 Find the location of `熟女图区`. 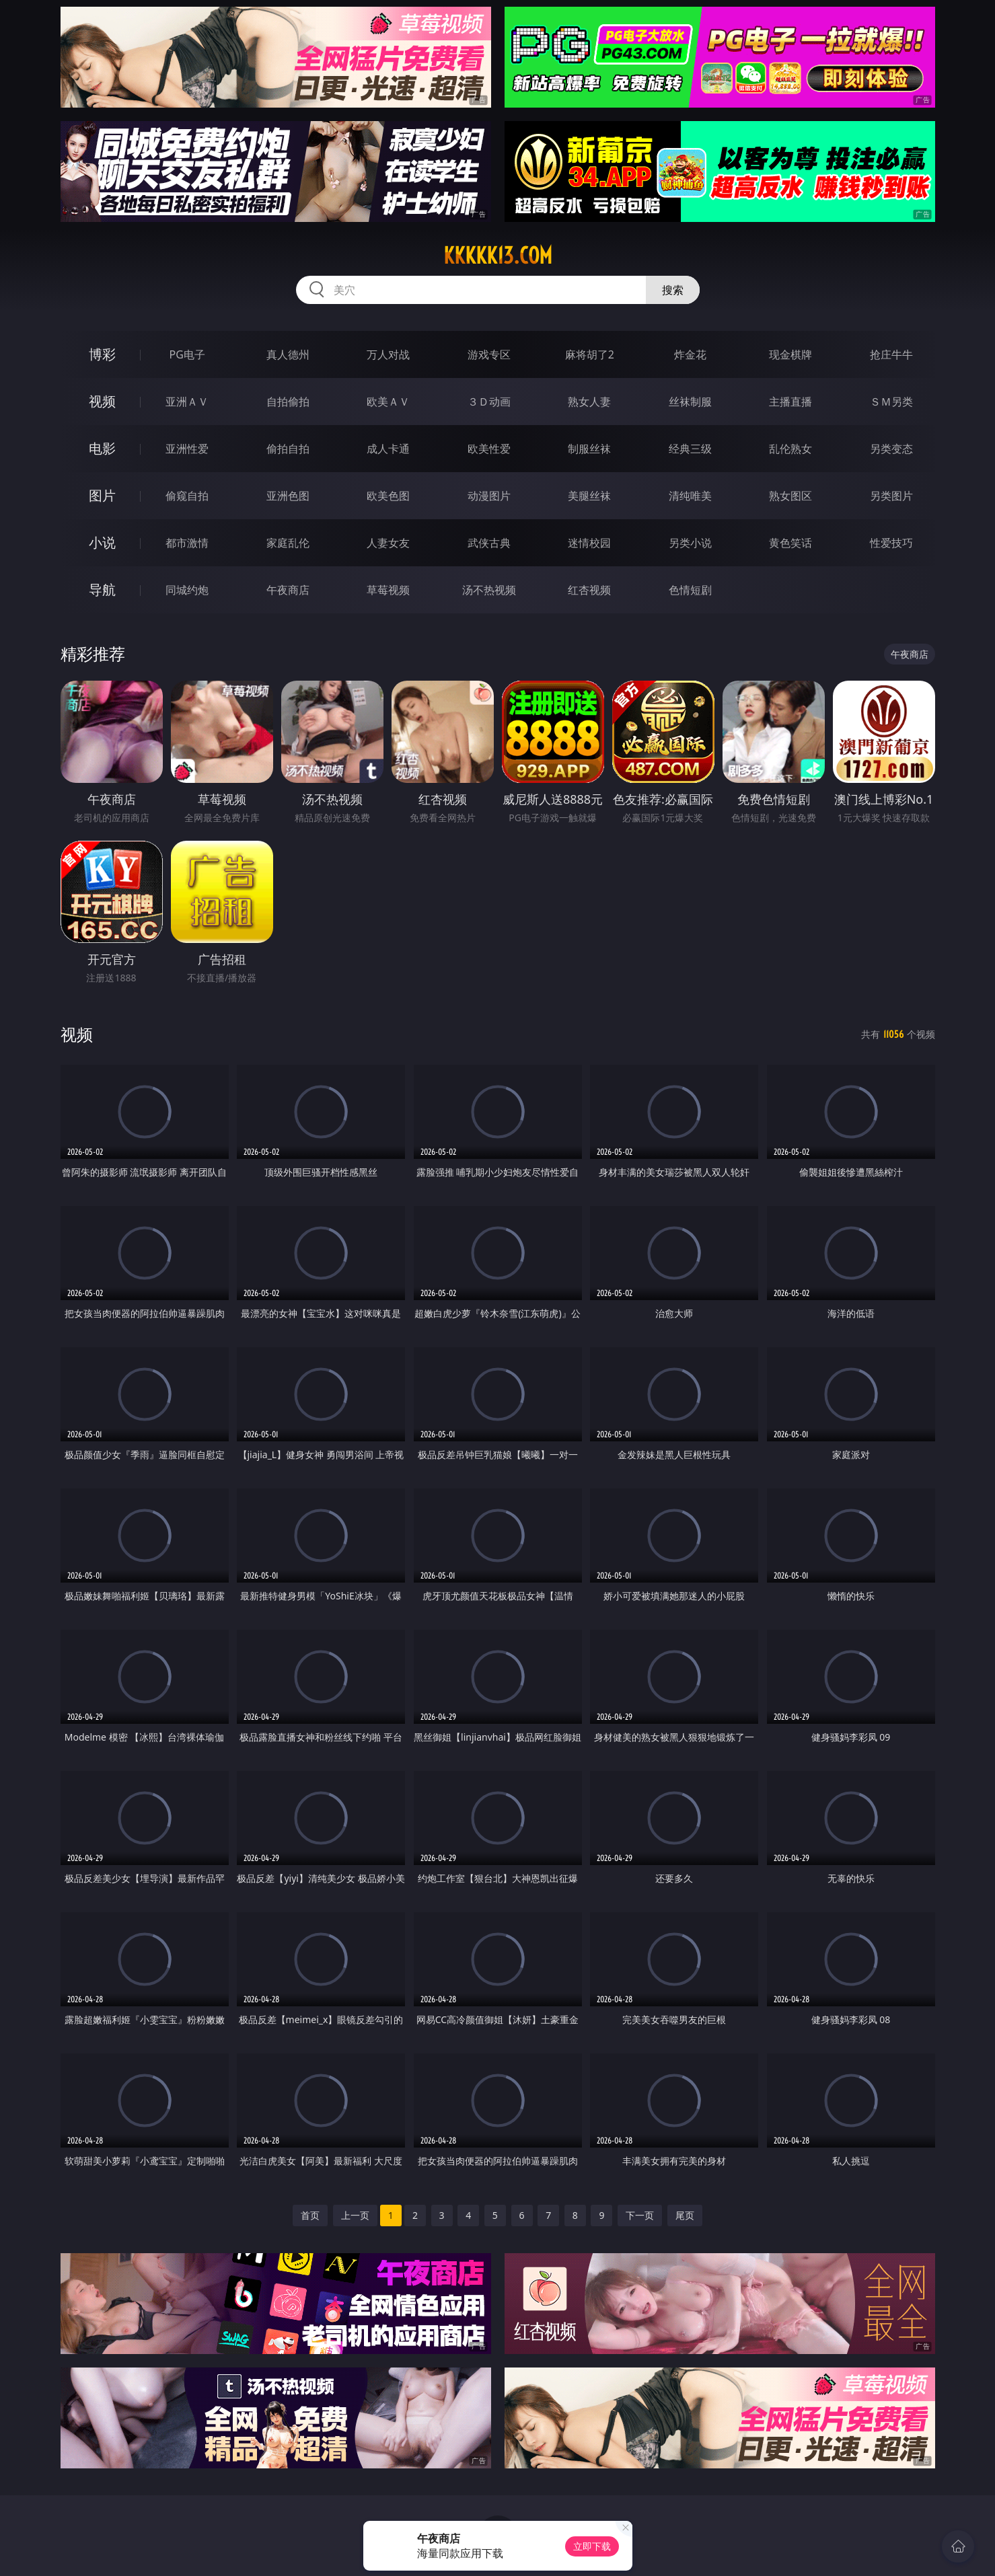

熟女图区 is located at coordinates (790, 495).